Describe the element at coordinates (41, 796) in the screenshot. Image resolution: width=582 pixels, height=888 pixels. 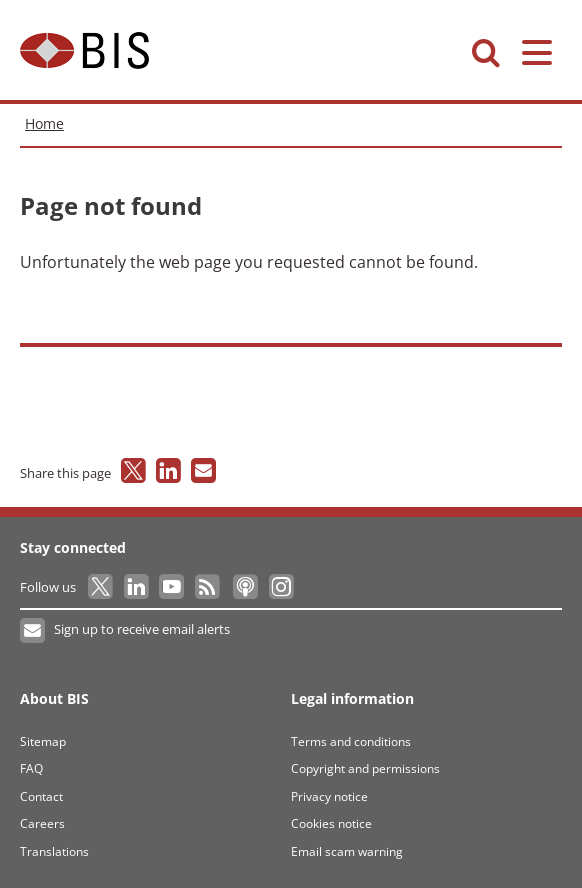
I see `Contact` at that location.